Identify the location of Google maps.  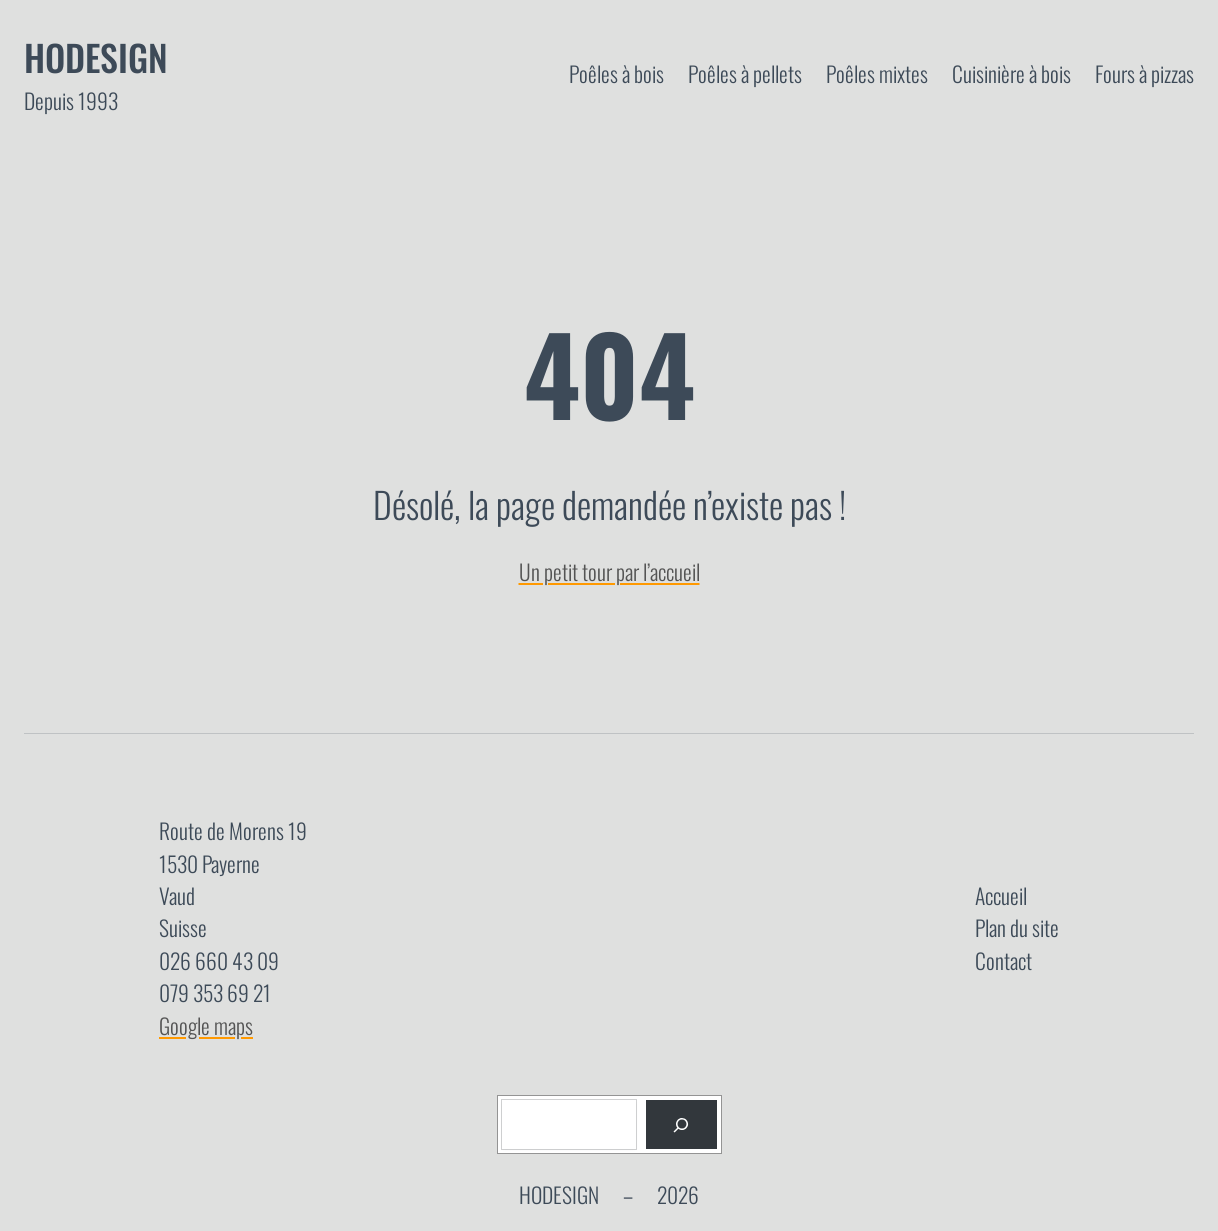
(206, 1025).